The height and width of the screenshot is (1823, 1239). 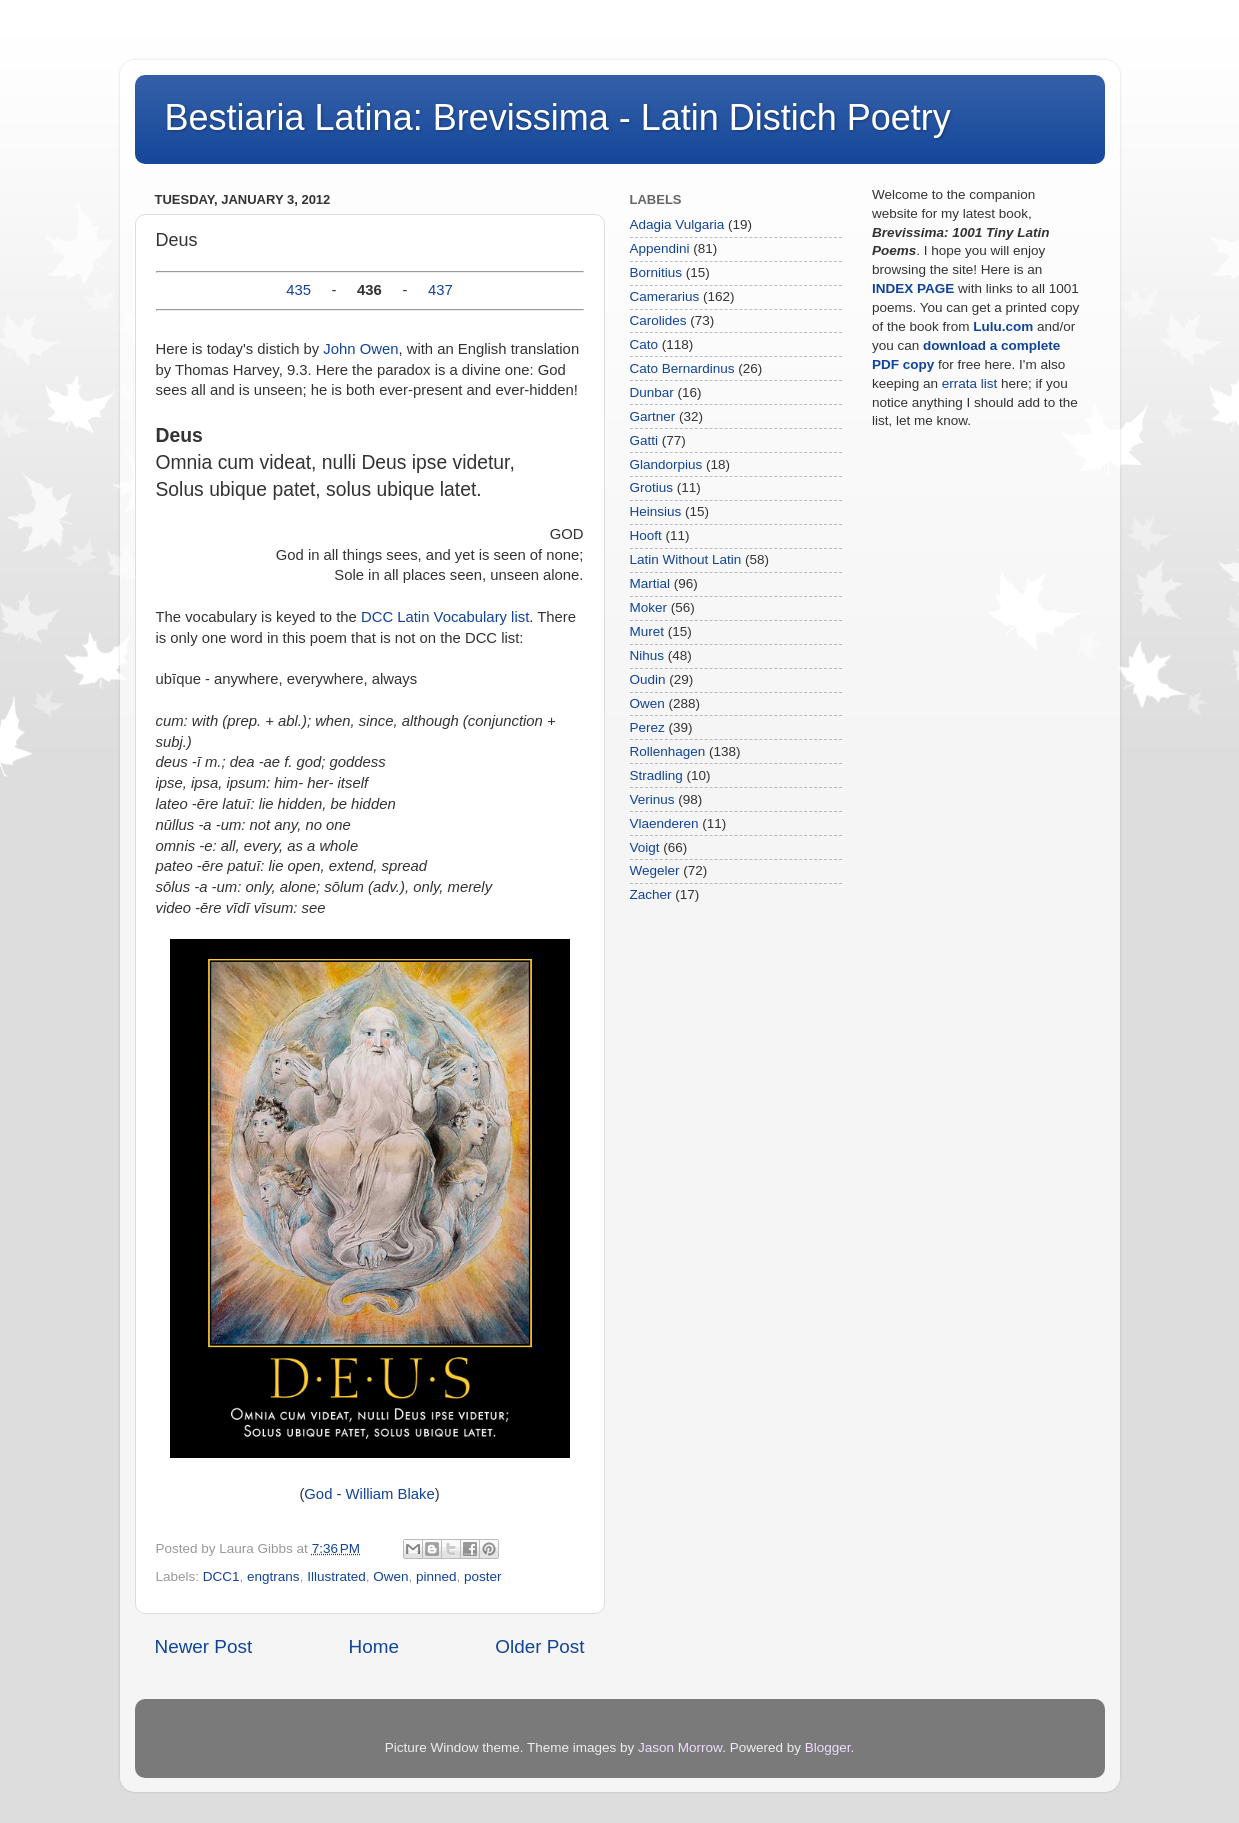 What do you see at coordinates (204, 1646) in the screenshot?
I see `Newer Post` at bounding box center [204, 1646].